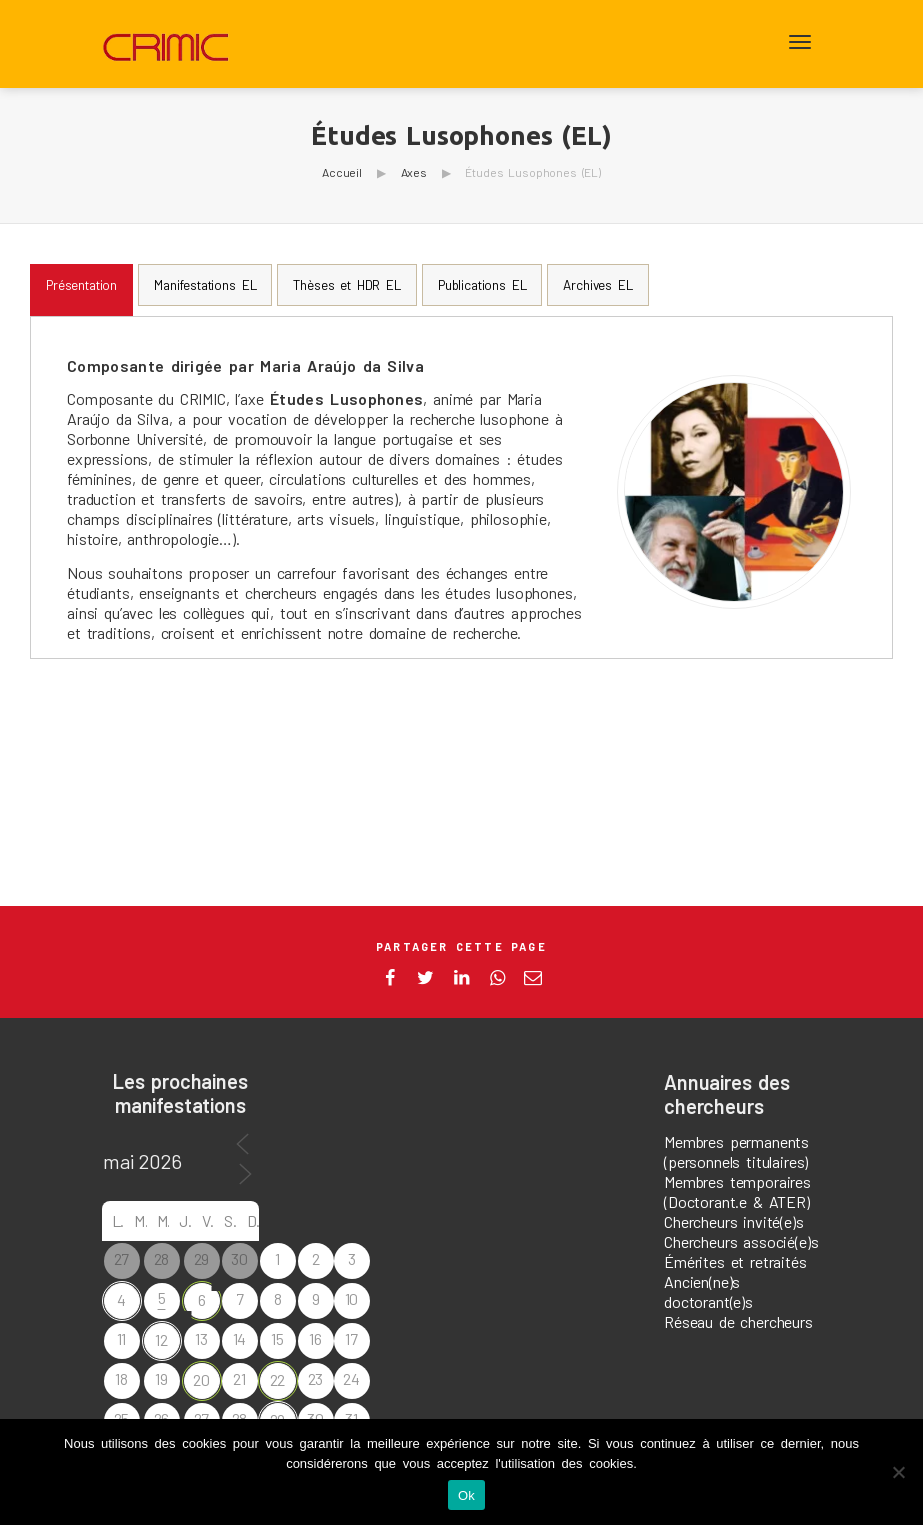 Image resolution: width=923 pixels, height=1525 pixels. Describe the element at coordinates (201, 1379) in the screenshot. I see `20` at that location.